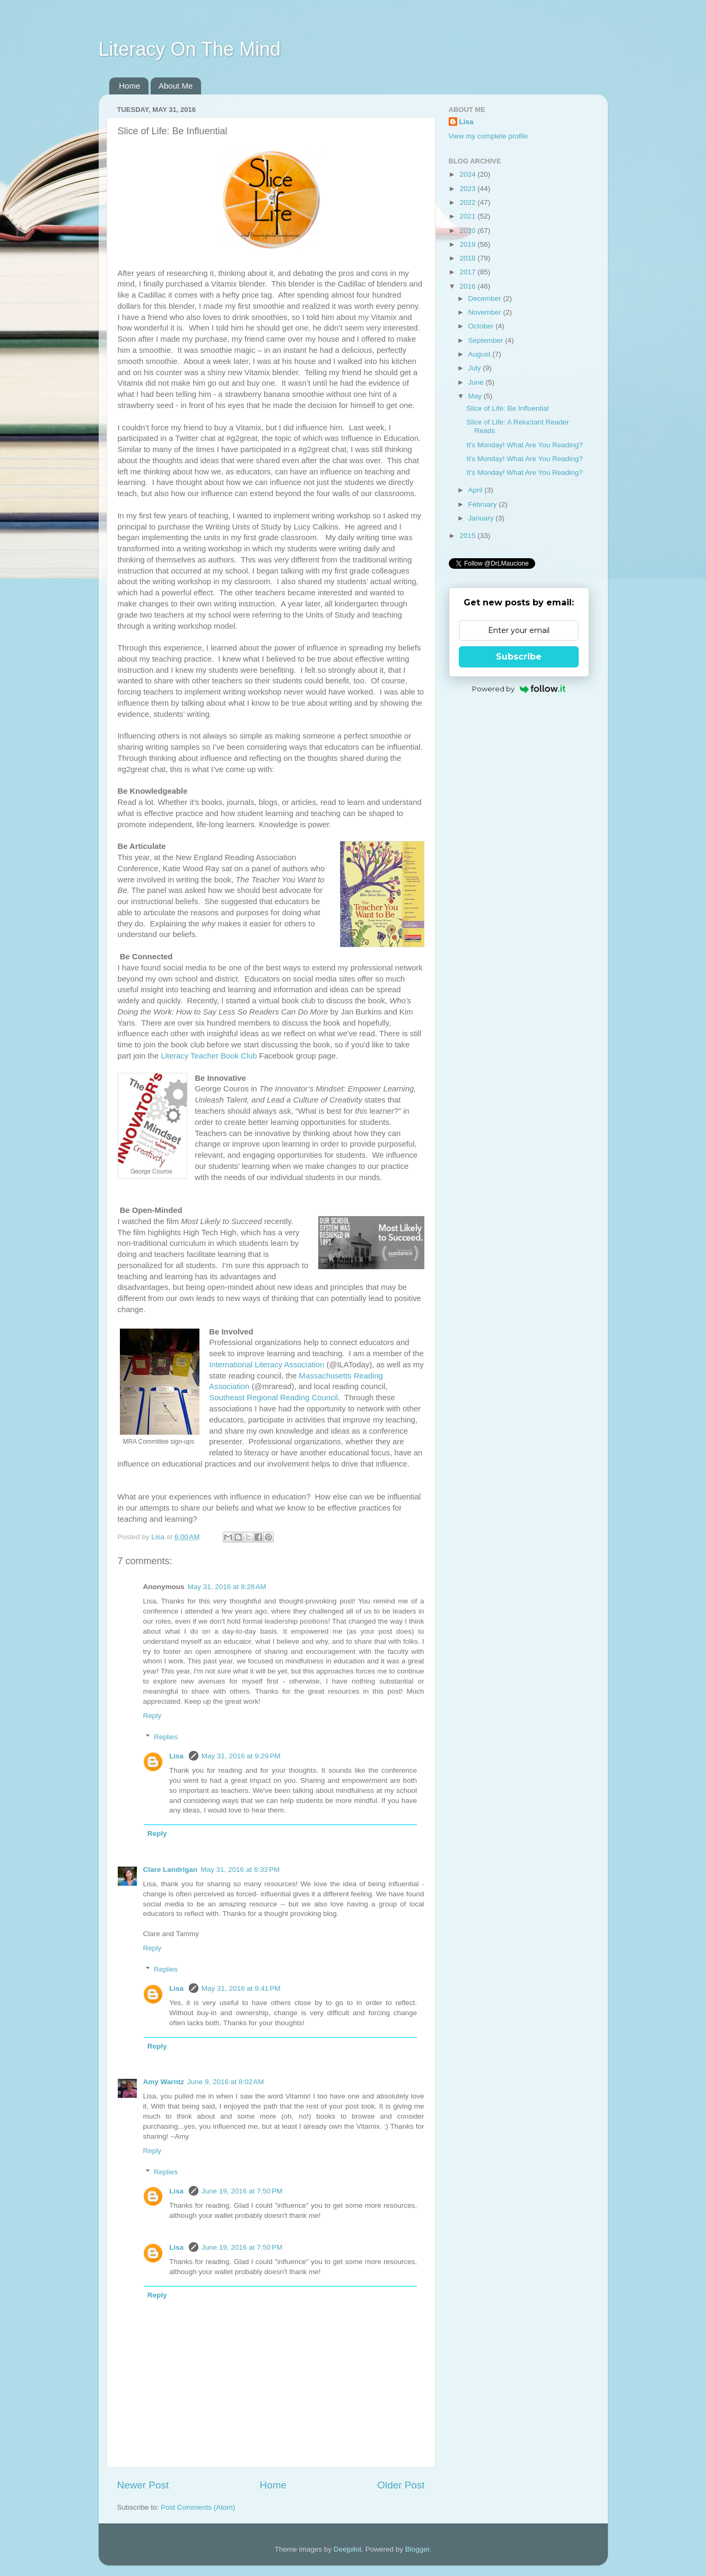 This screenshot has height=2576, width=706. Describe the element at coordinates (476, 396) in the screenshot. I see `May` at that location.